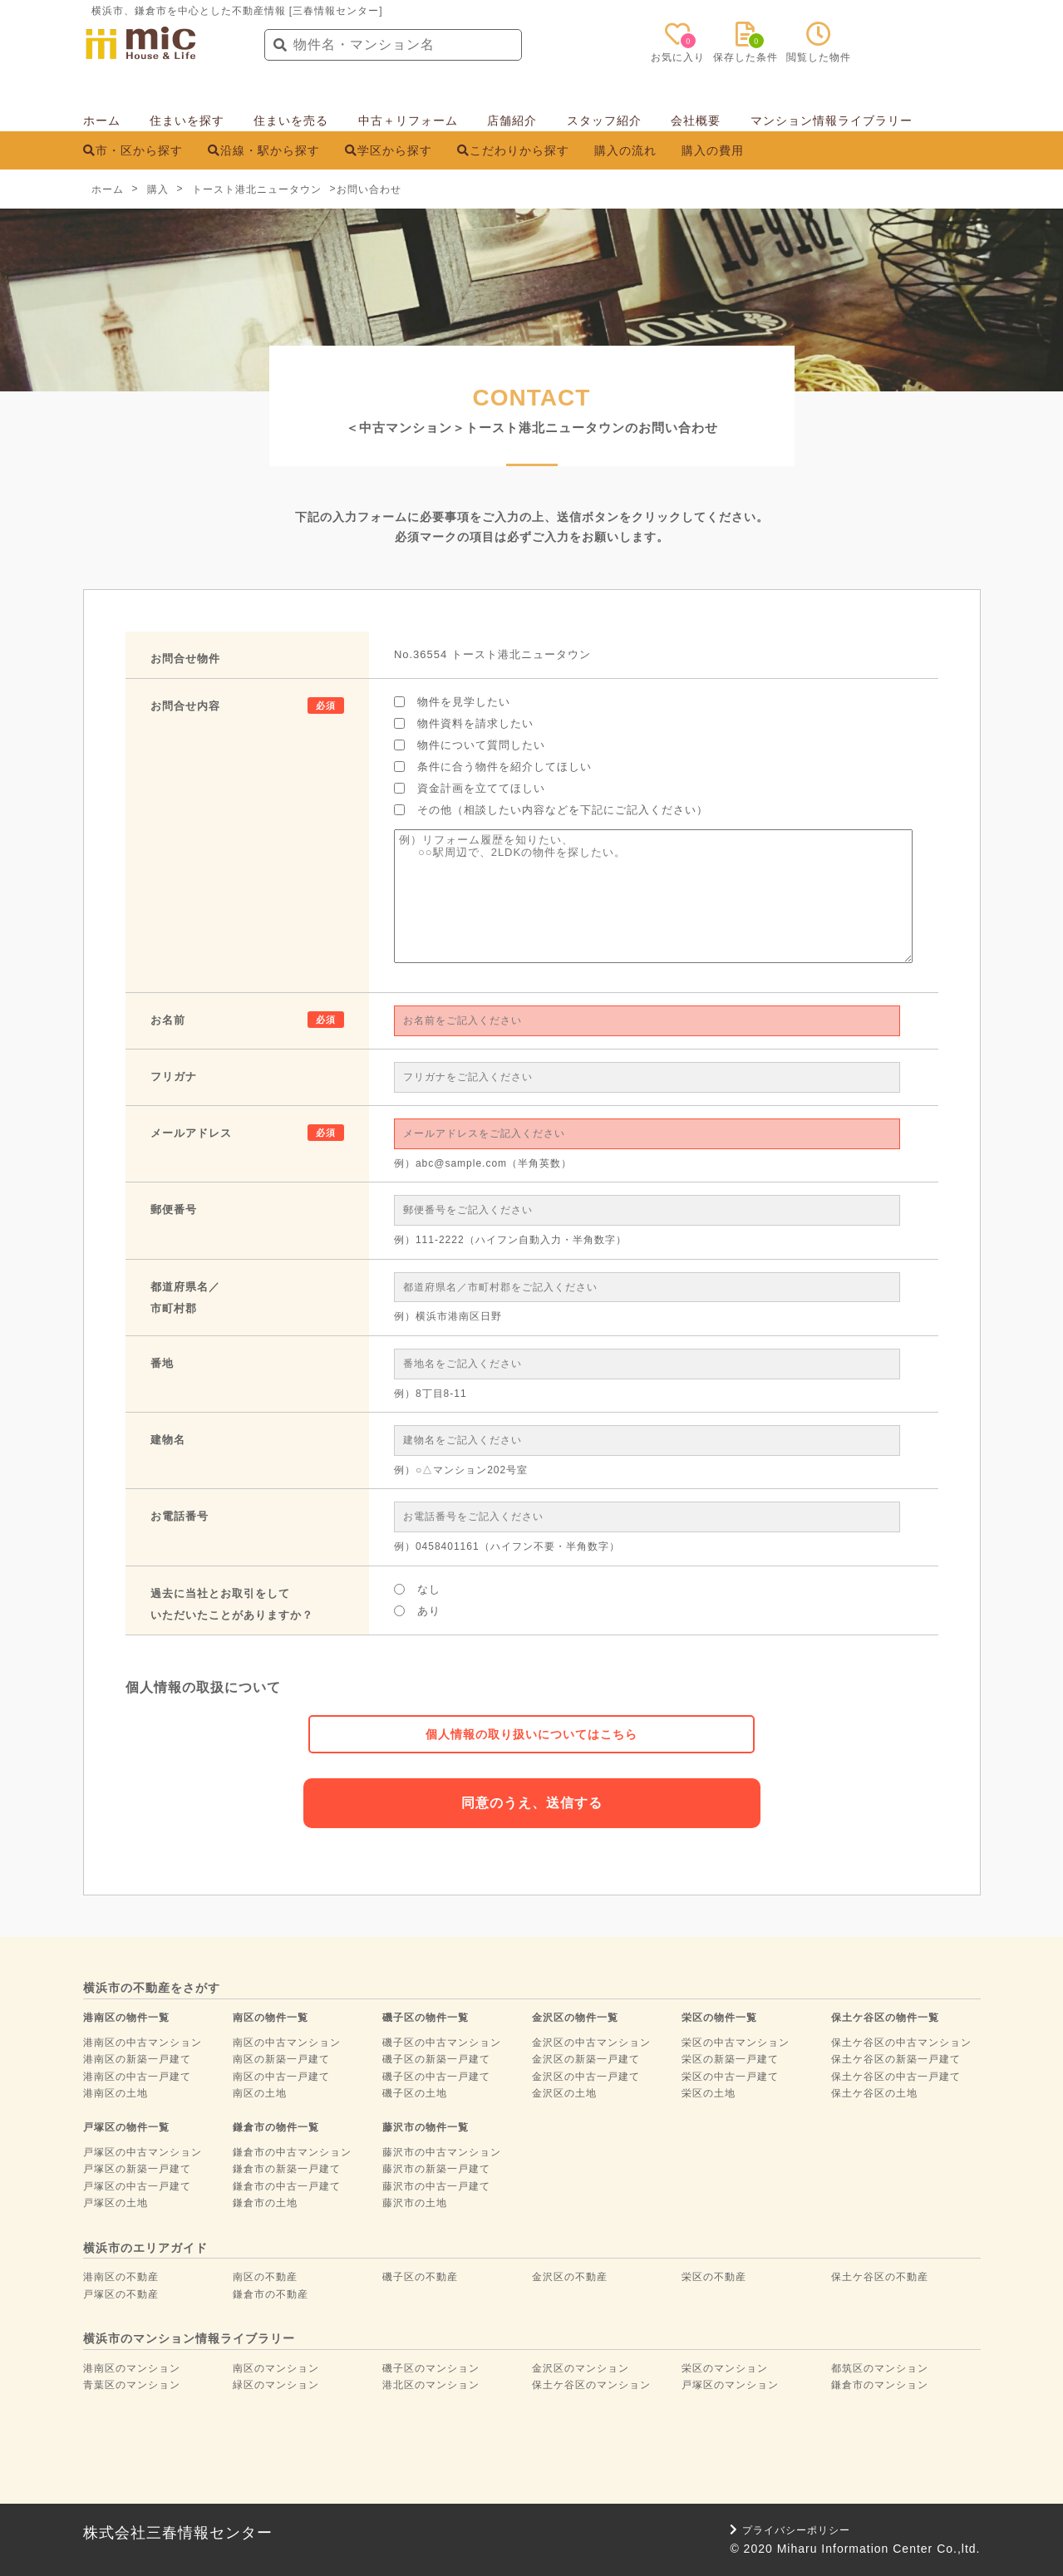 The height and width of the screenshot is (2576, 1063). I want to click on 鎌倉市の不動産, so click(270, 2294).